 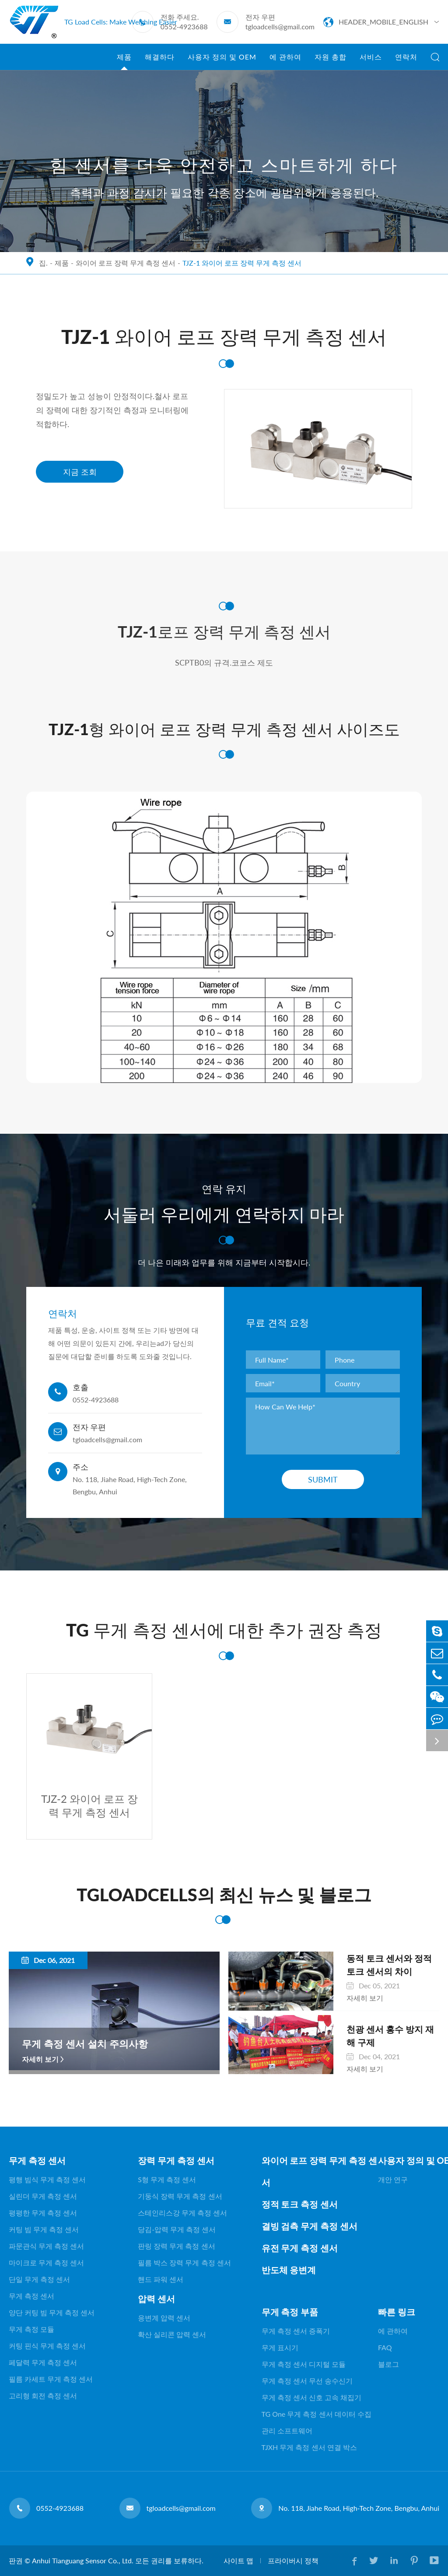 What do you see at coordinates (176, 2160) in the screenshot?
I see `장력 무게 측정 센서` at bounding box center [176, 2160].